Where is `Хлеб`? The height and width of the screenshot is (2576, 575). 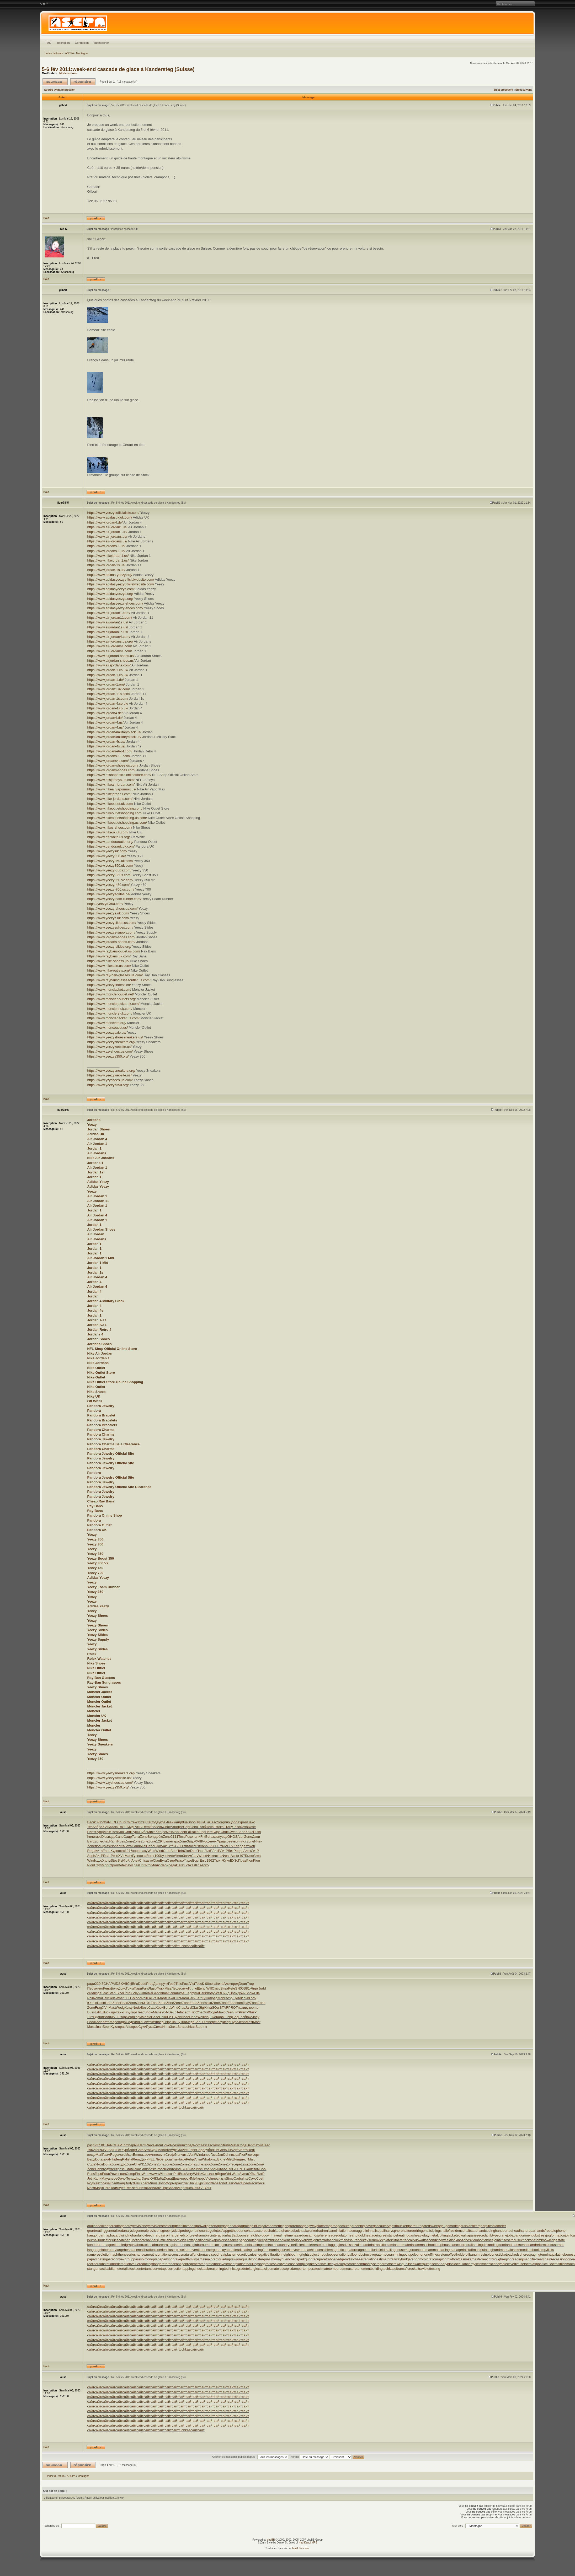
Хлеб is located at coordinates (144, 2183).